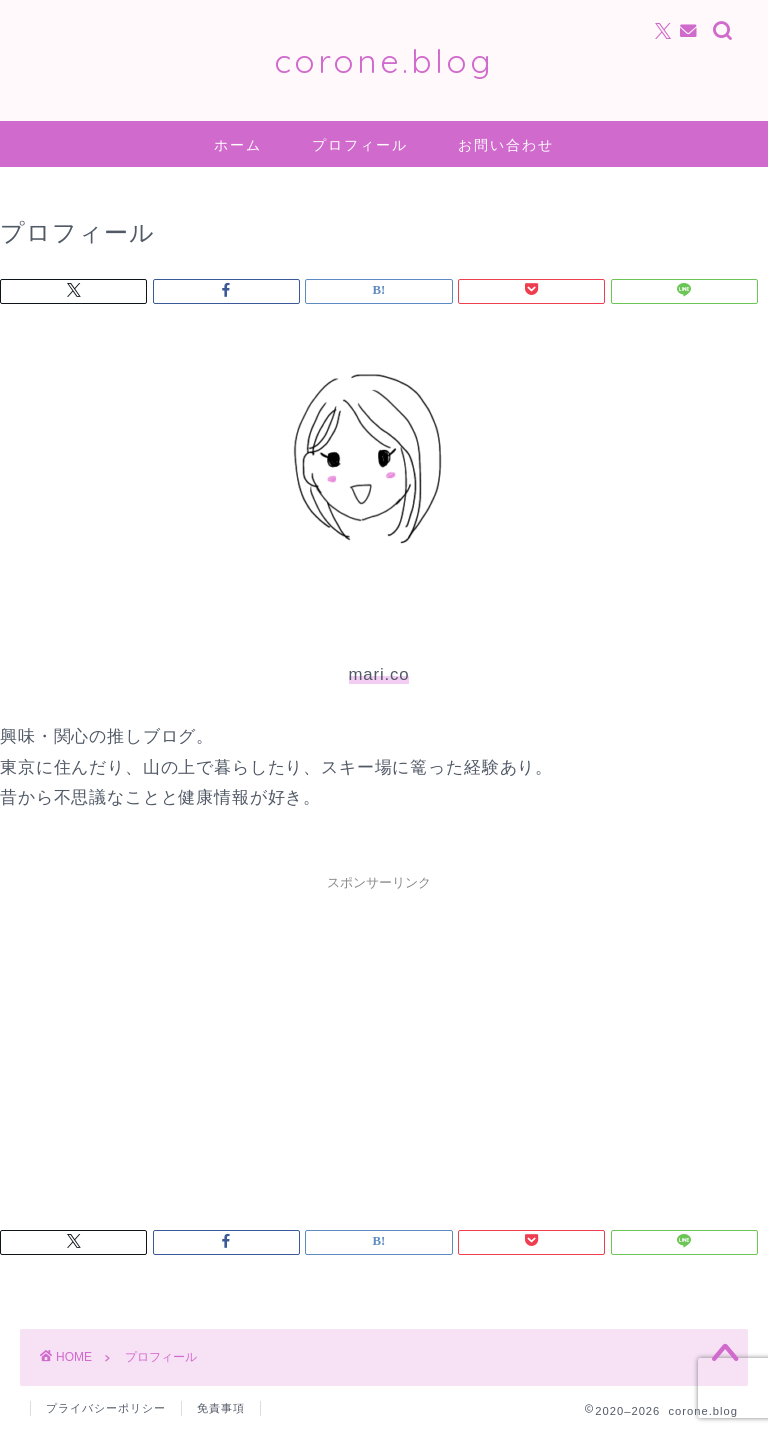  What do you see at coordinates (506, 145) in the screenshot?
I see `お問い合わせ` at bounding box center [506, 145].